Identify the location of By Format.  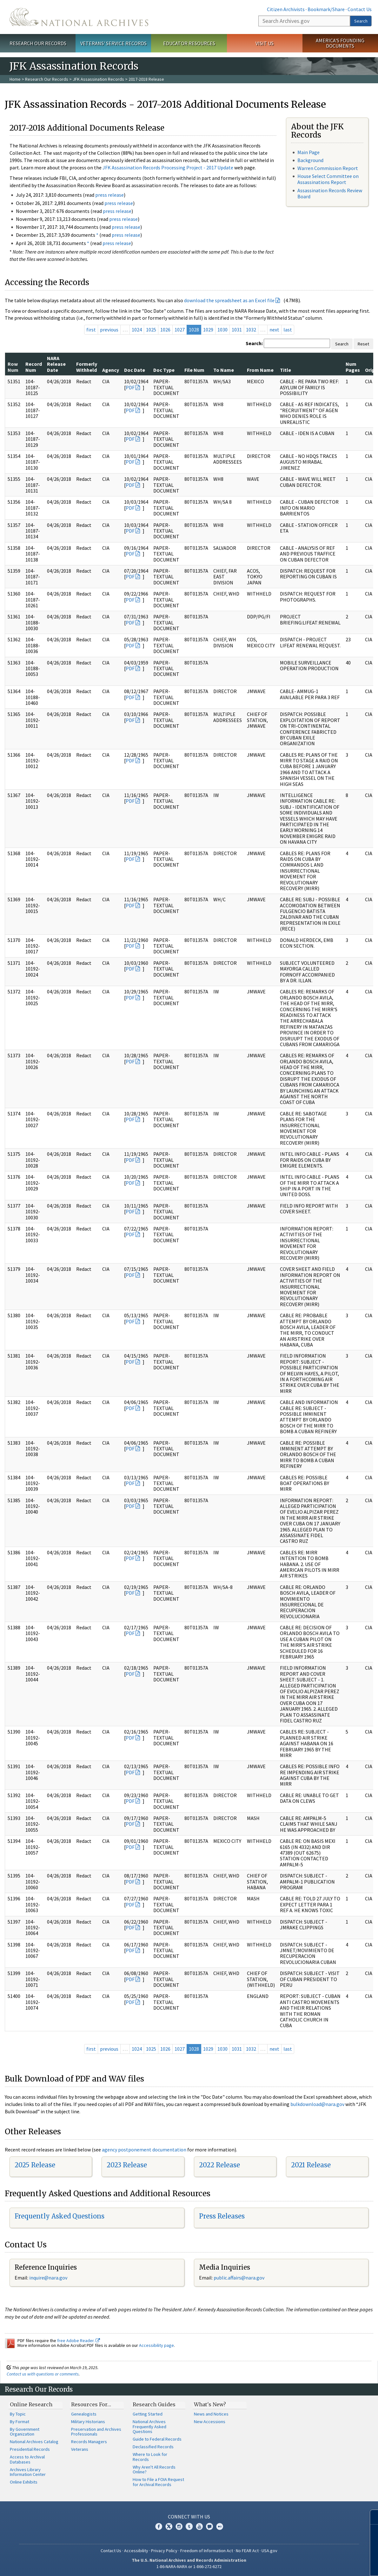
(19, 2421).